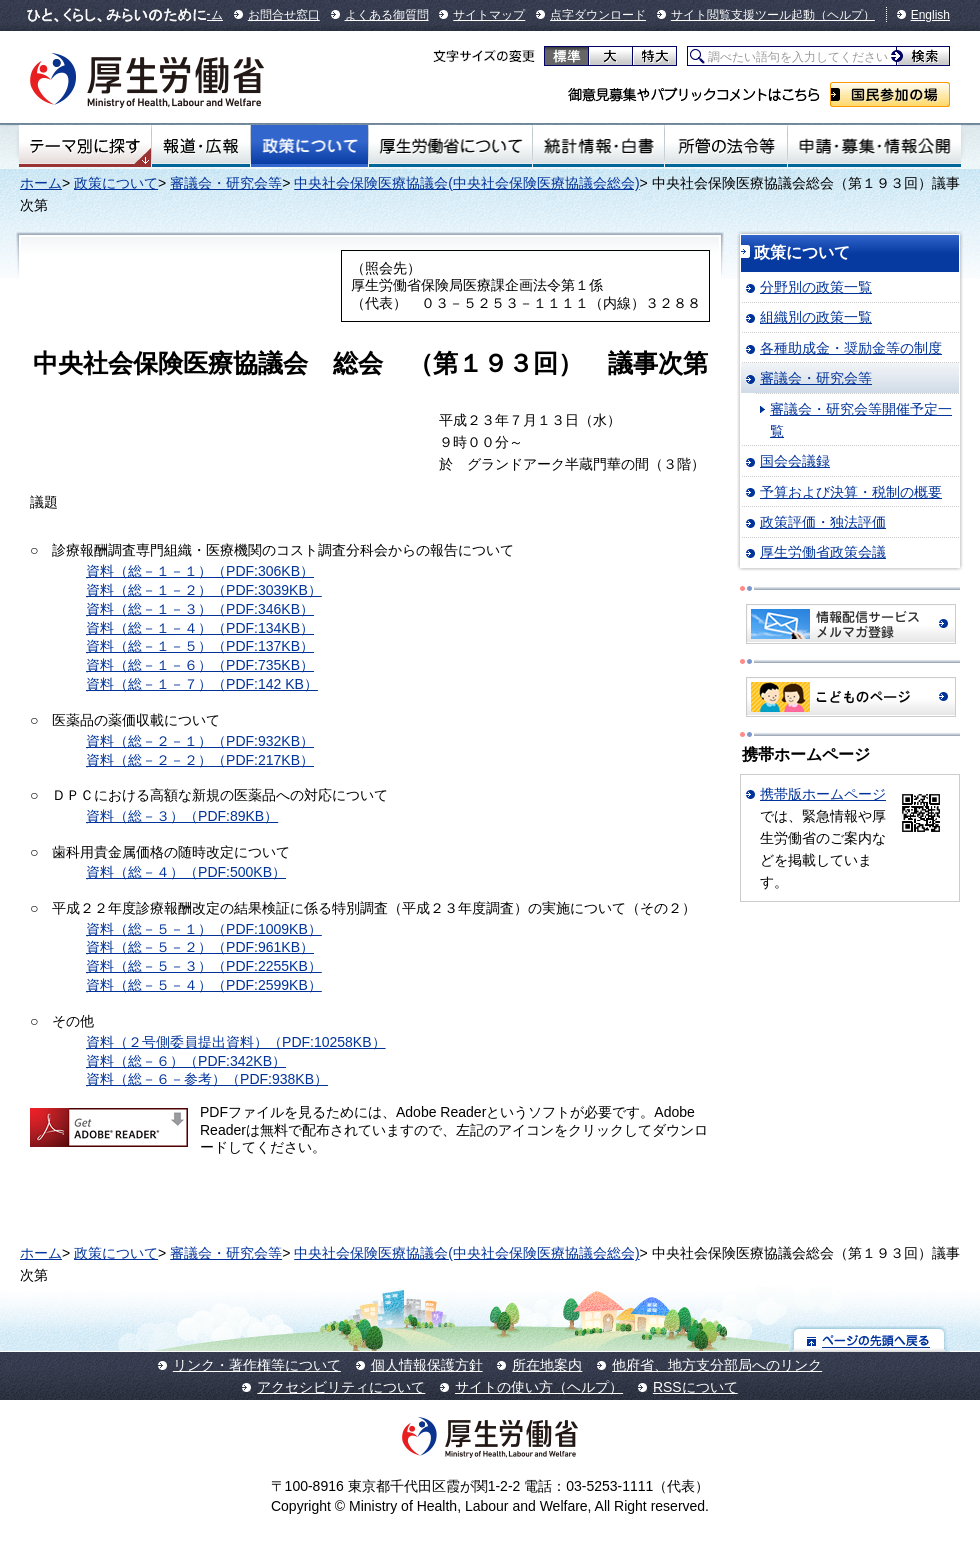  I want to click on 厚生労働省について, so click(451, 146).